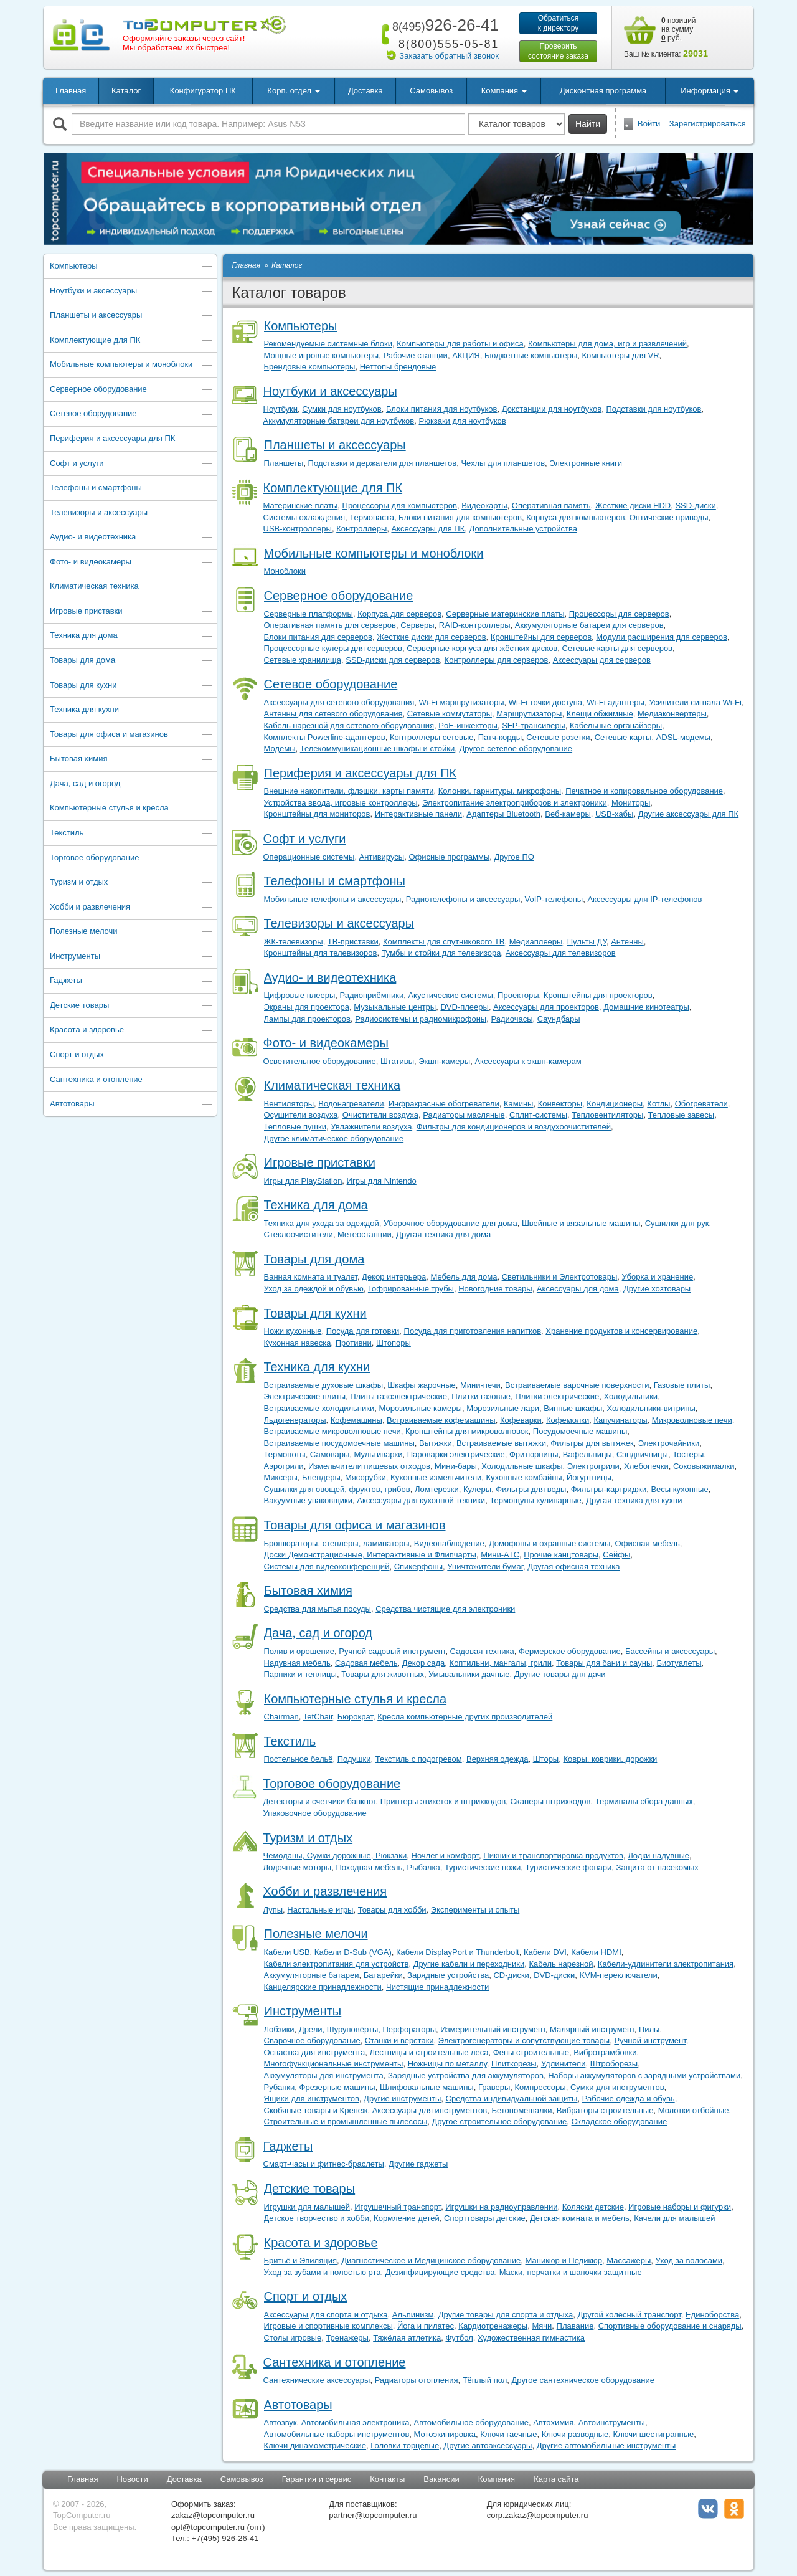 The width and height of the screenshot is (797, 2576). What do you see at coordinates (583, 2380) in the screenshot?
I see `Другое сантехническое оборудование` at bounding box center [583, 2380].